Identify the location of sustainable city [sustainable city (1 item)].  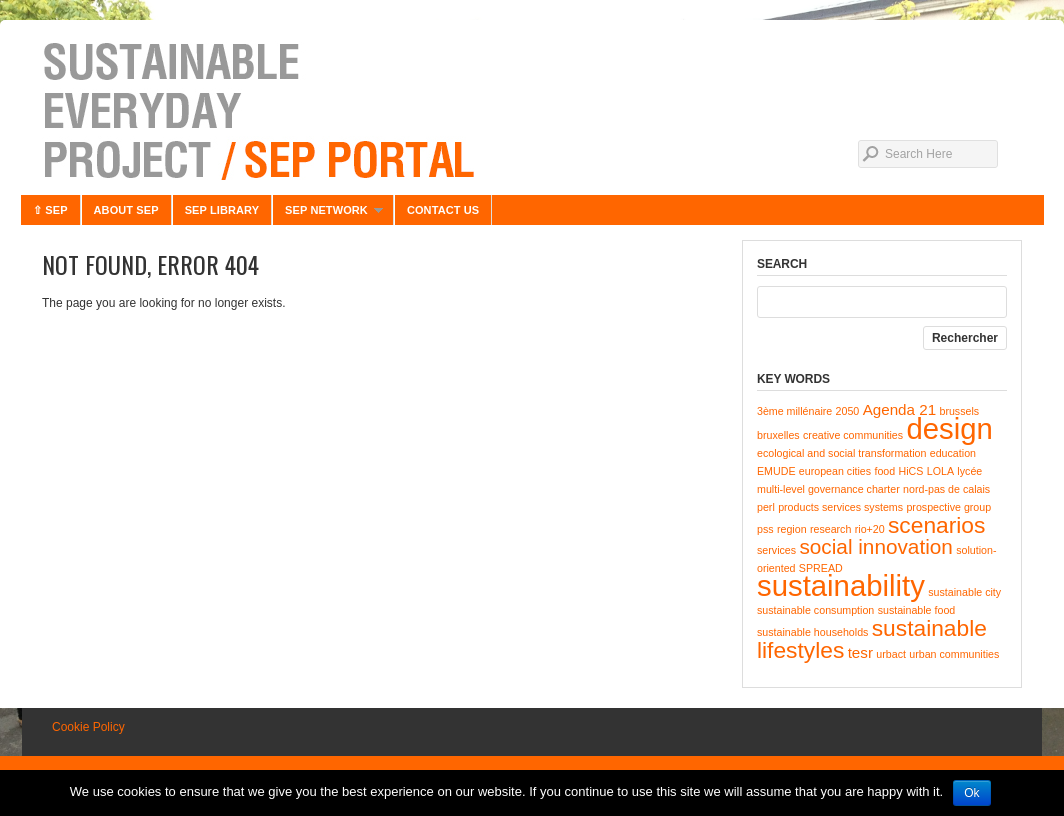
(964, 592).